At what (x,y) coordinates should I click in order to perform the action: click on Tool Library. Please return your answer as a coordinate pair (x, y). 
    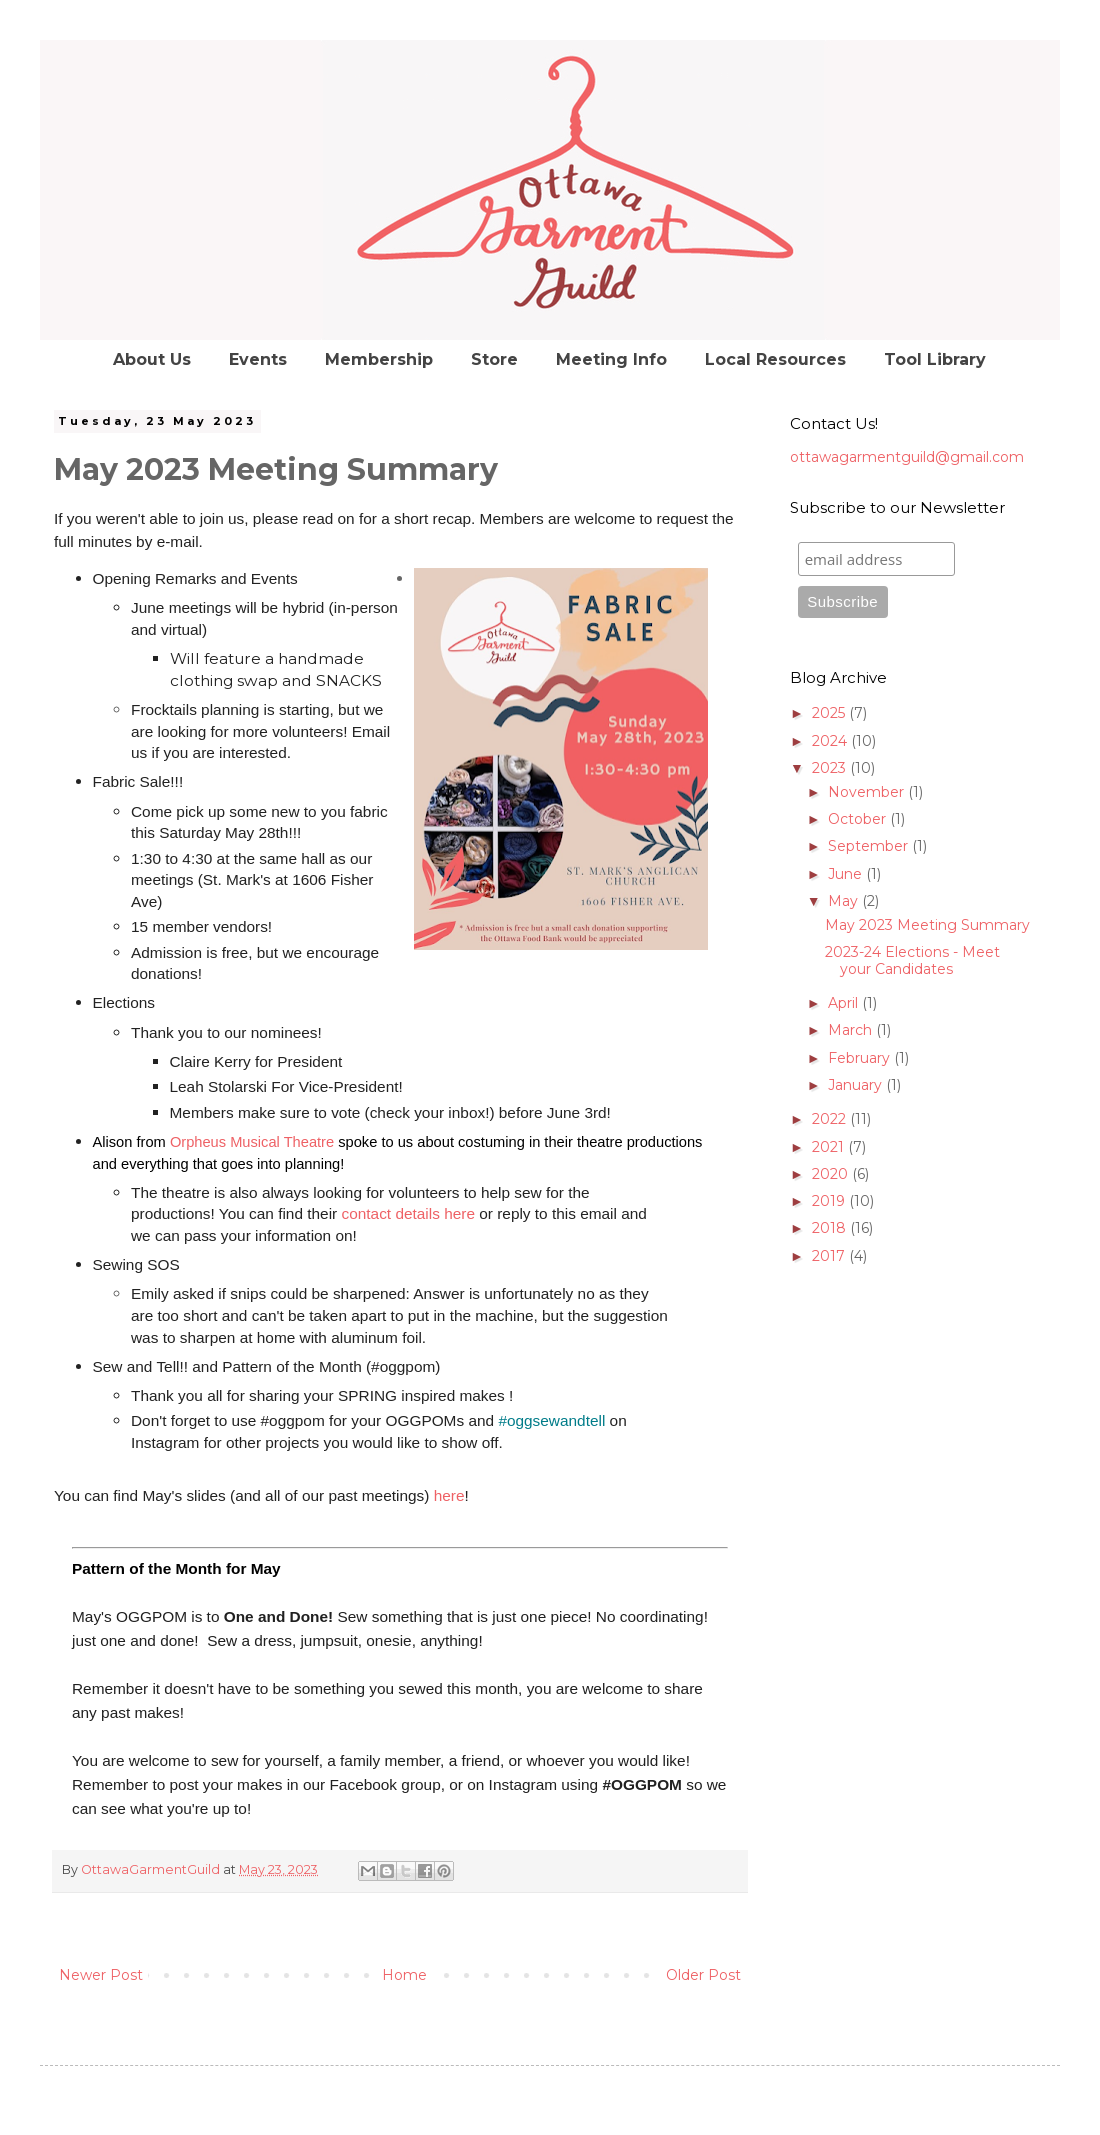
    Looking at the image, I should click on (935, 359).